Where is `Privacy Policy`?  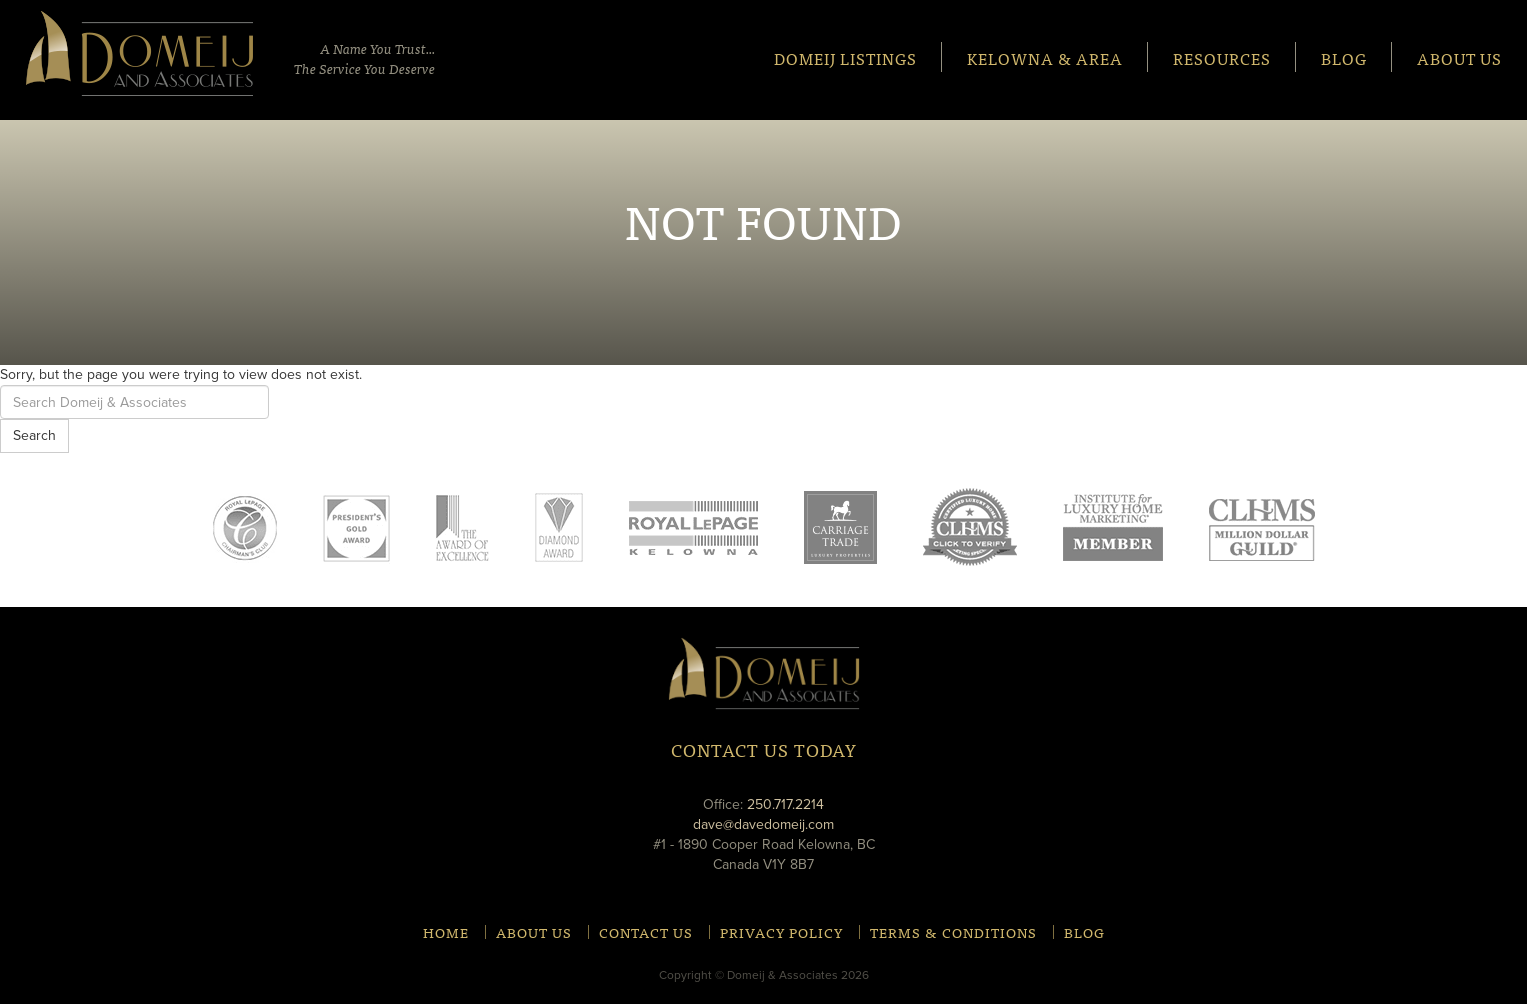 Privacy Policy is located at coordinates (781, 932).